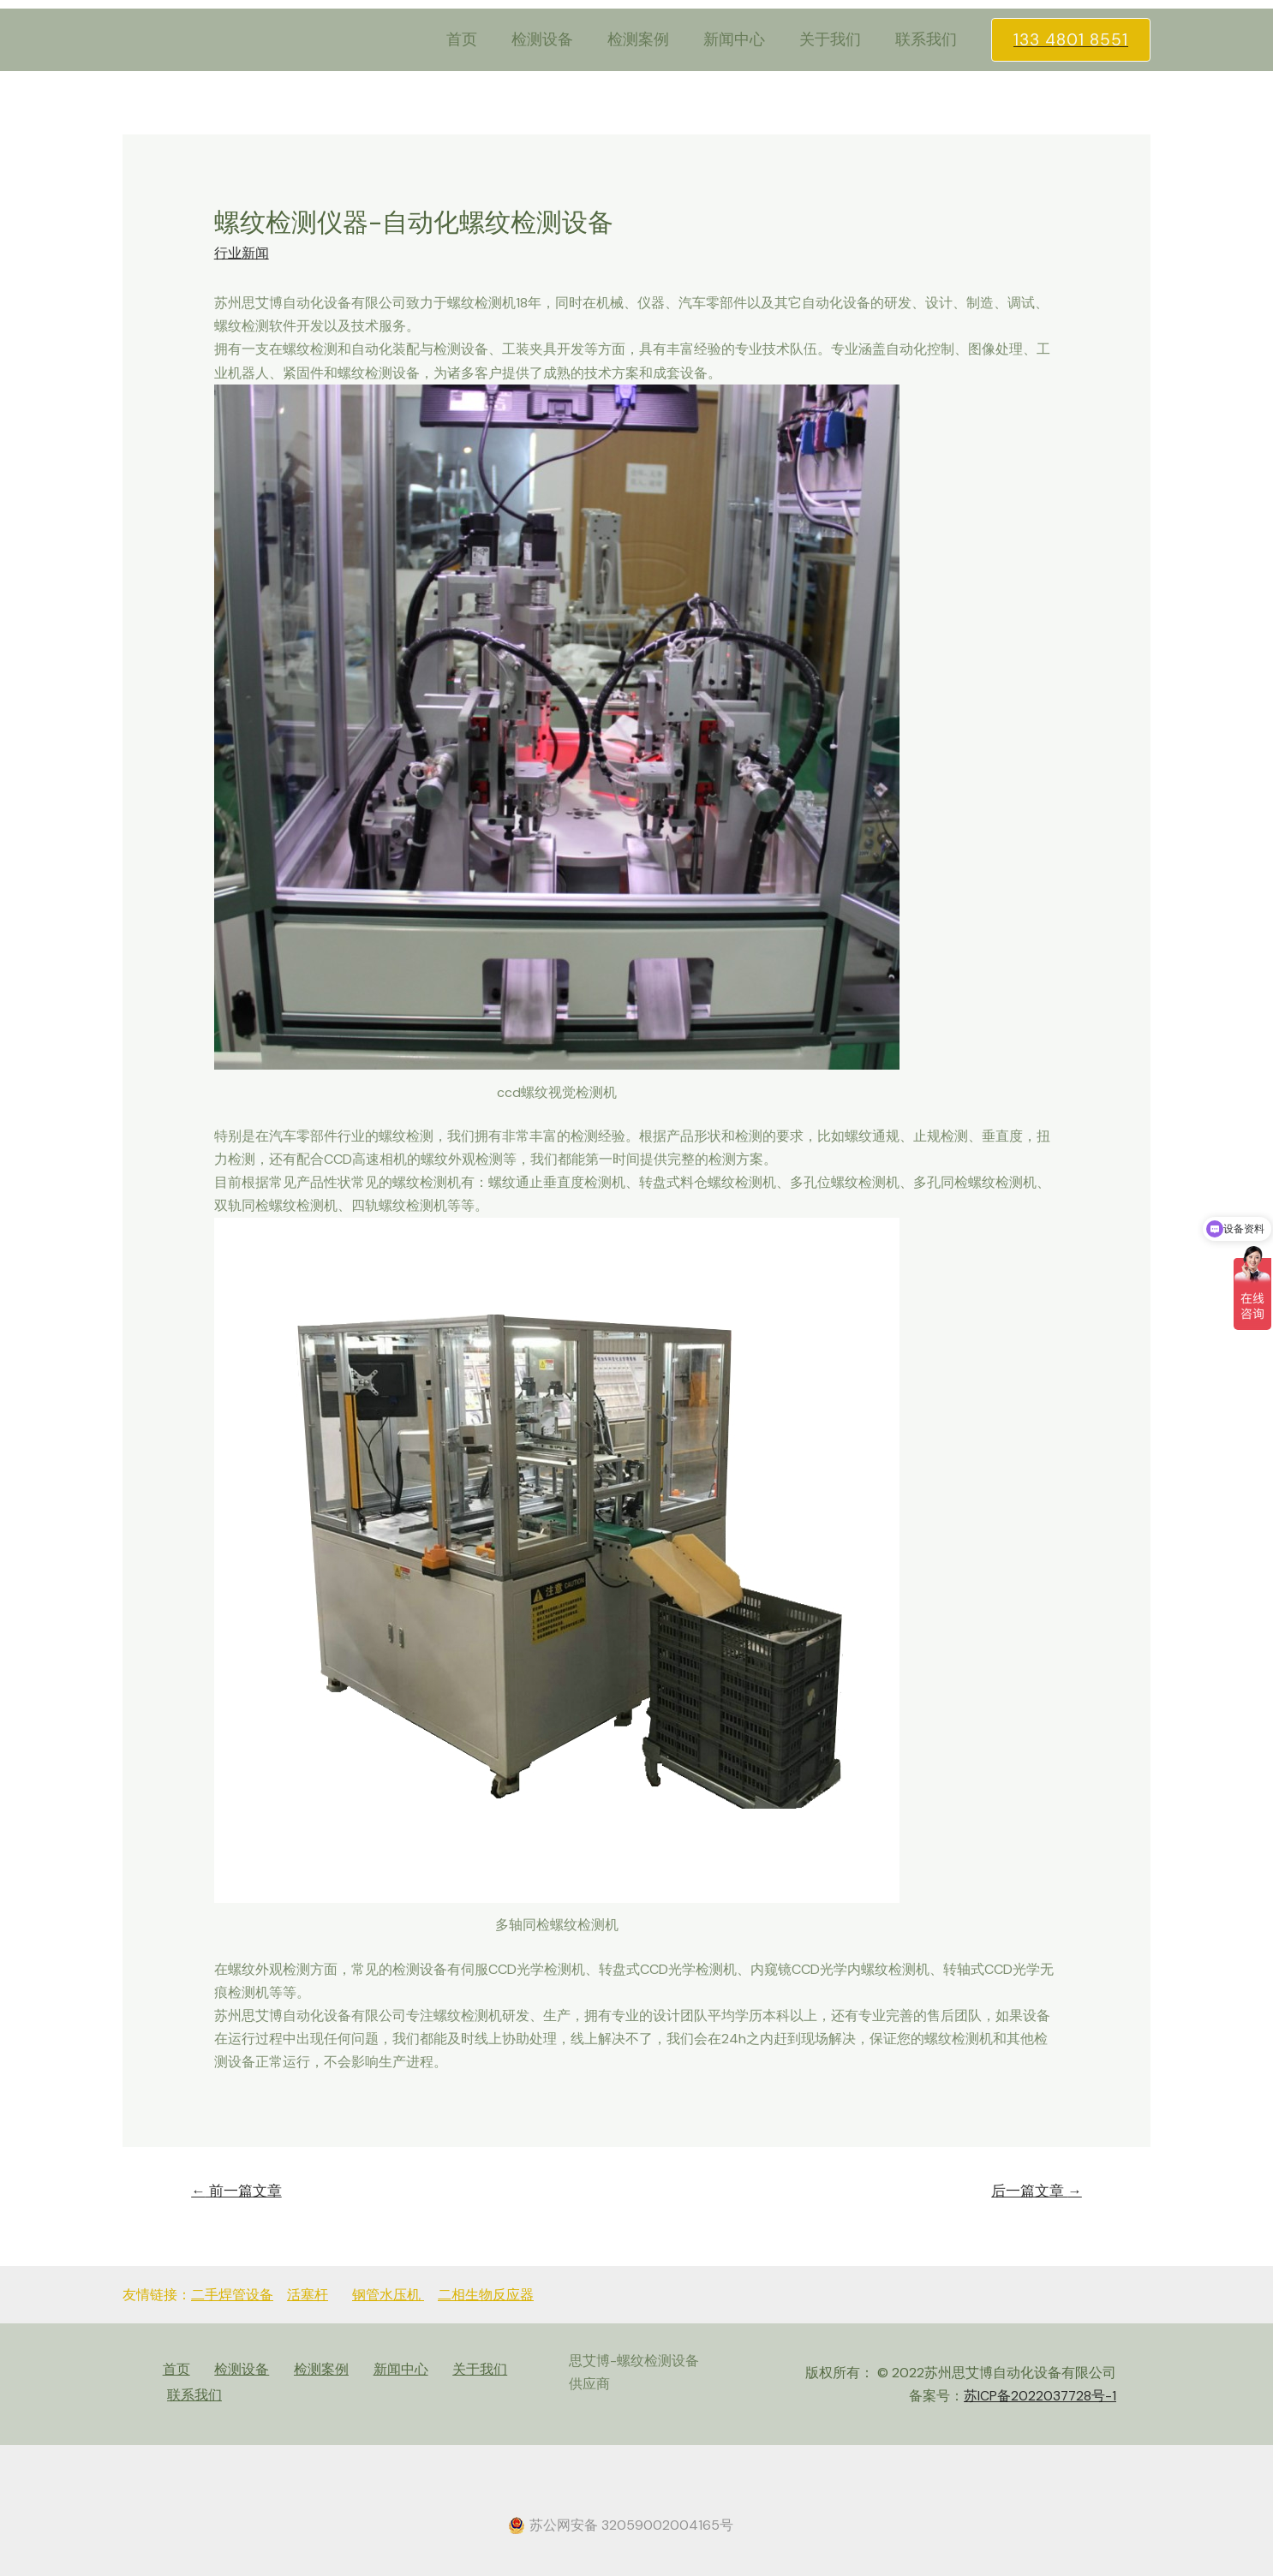 This screenshot has width=1273, height=2576. I want to click on 后一篇文章, so click(1035, 2191).